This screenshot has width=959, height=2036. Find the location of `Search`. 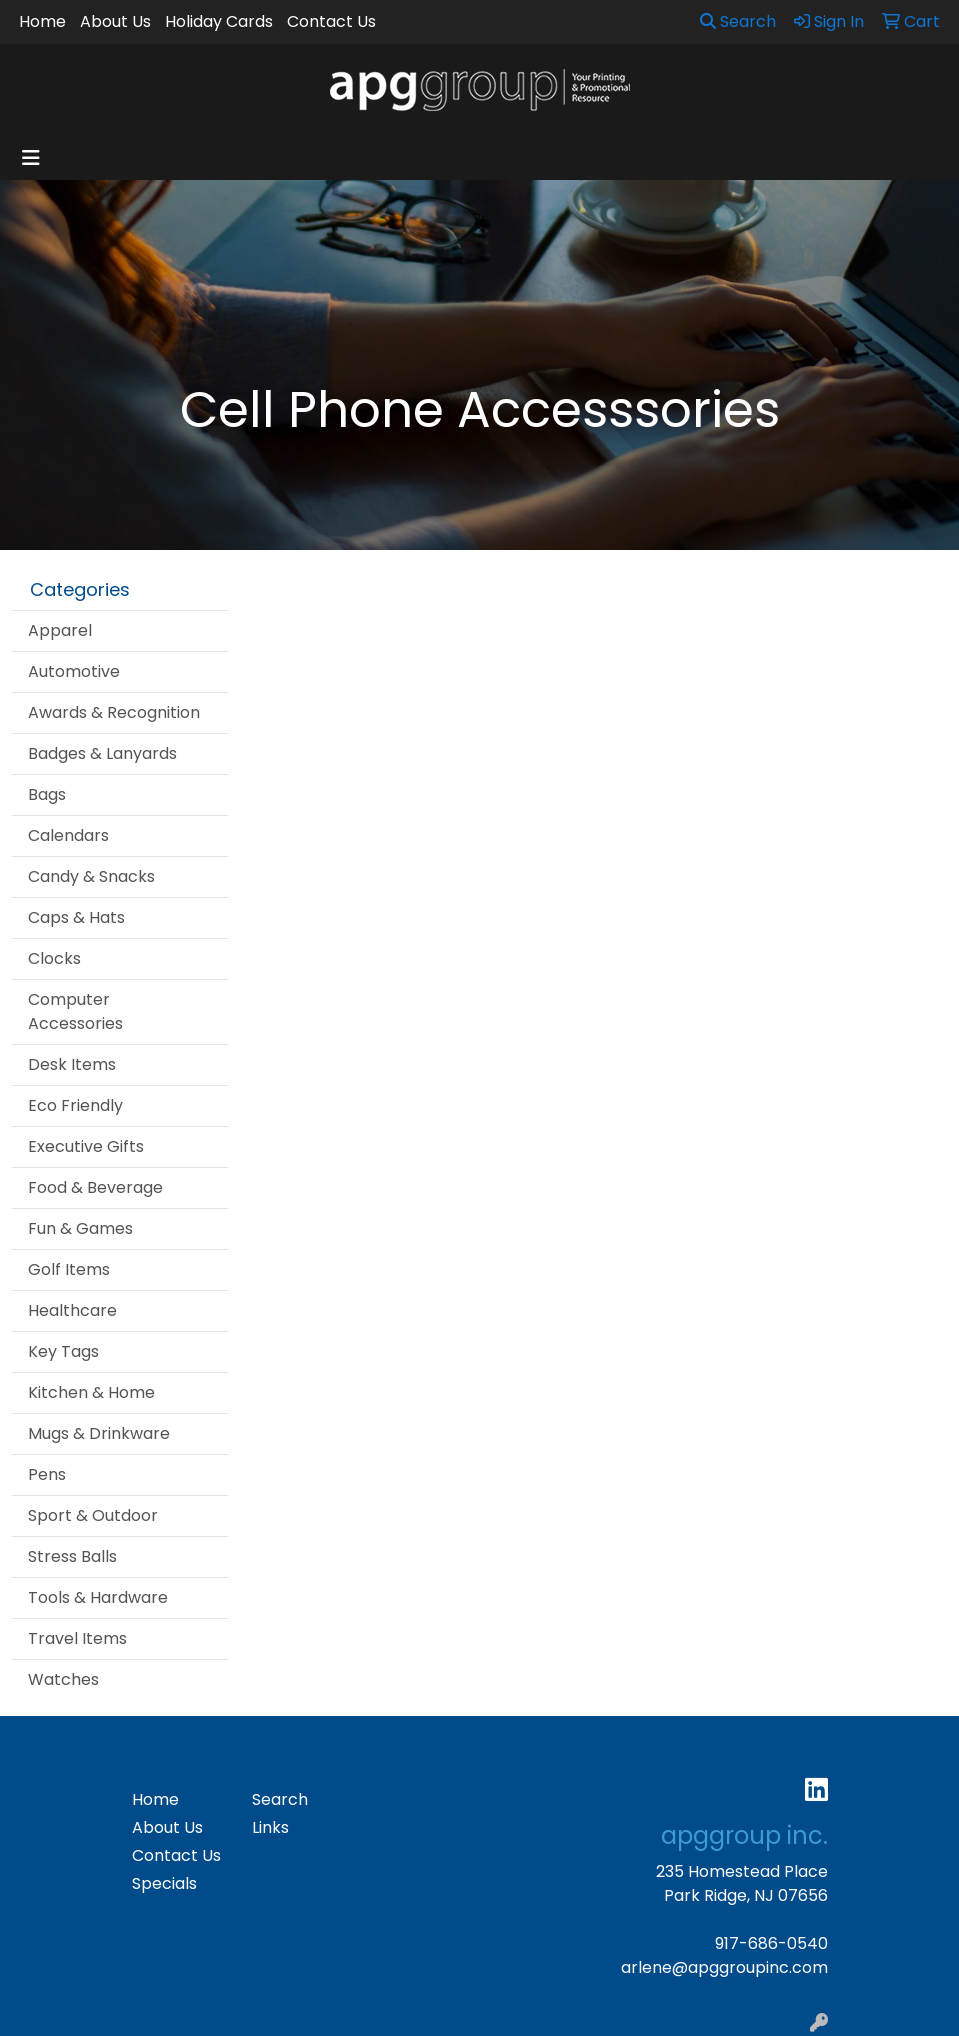

Search is located at coordinates (738, 21).